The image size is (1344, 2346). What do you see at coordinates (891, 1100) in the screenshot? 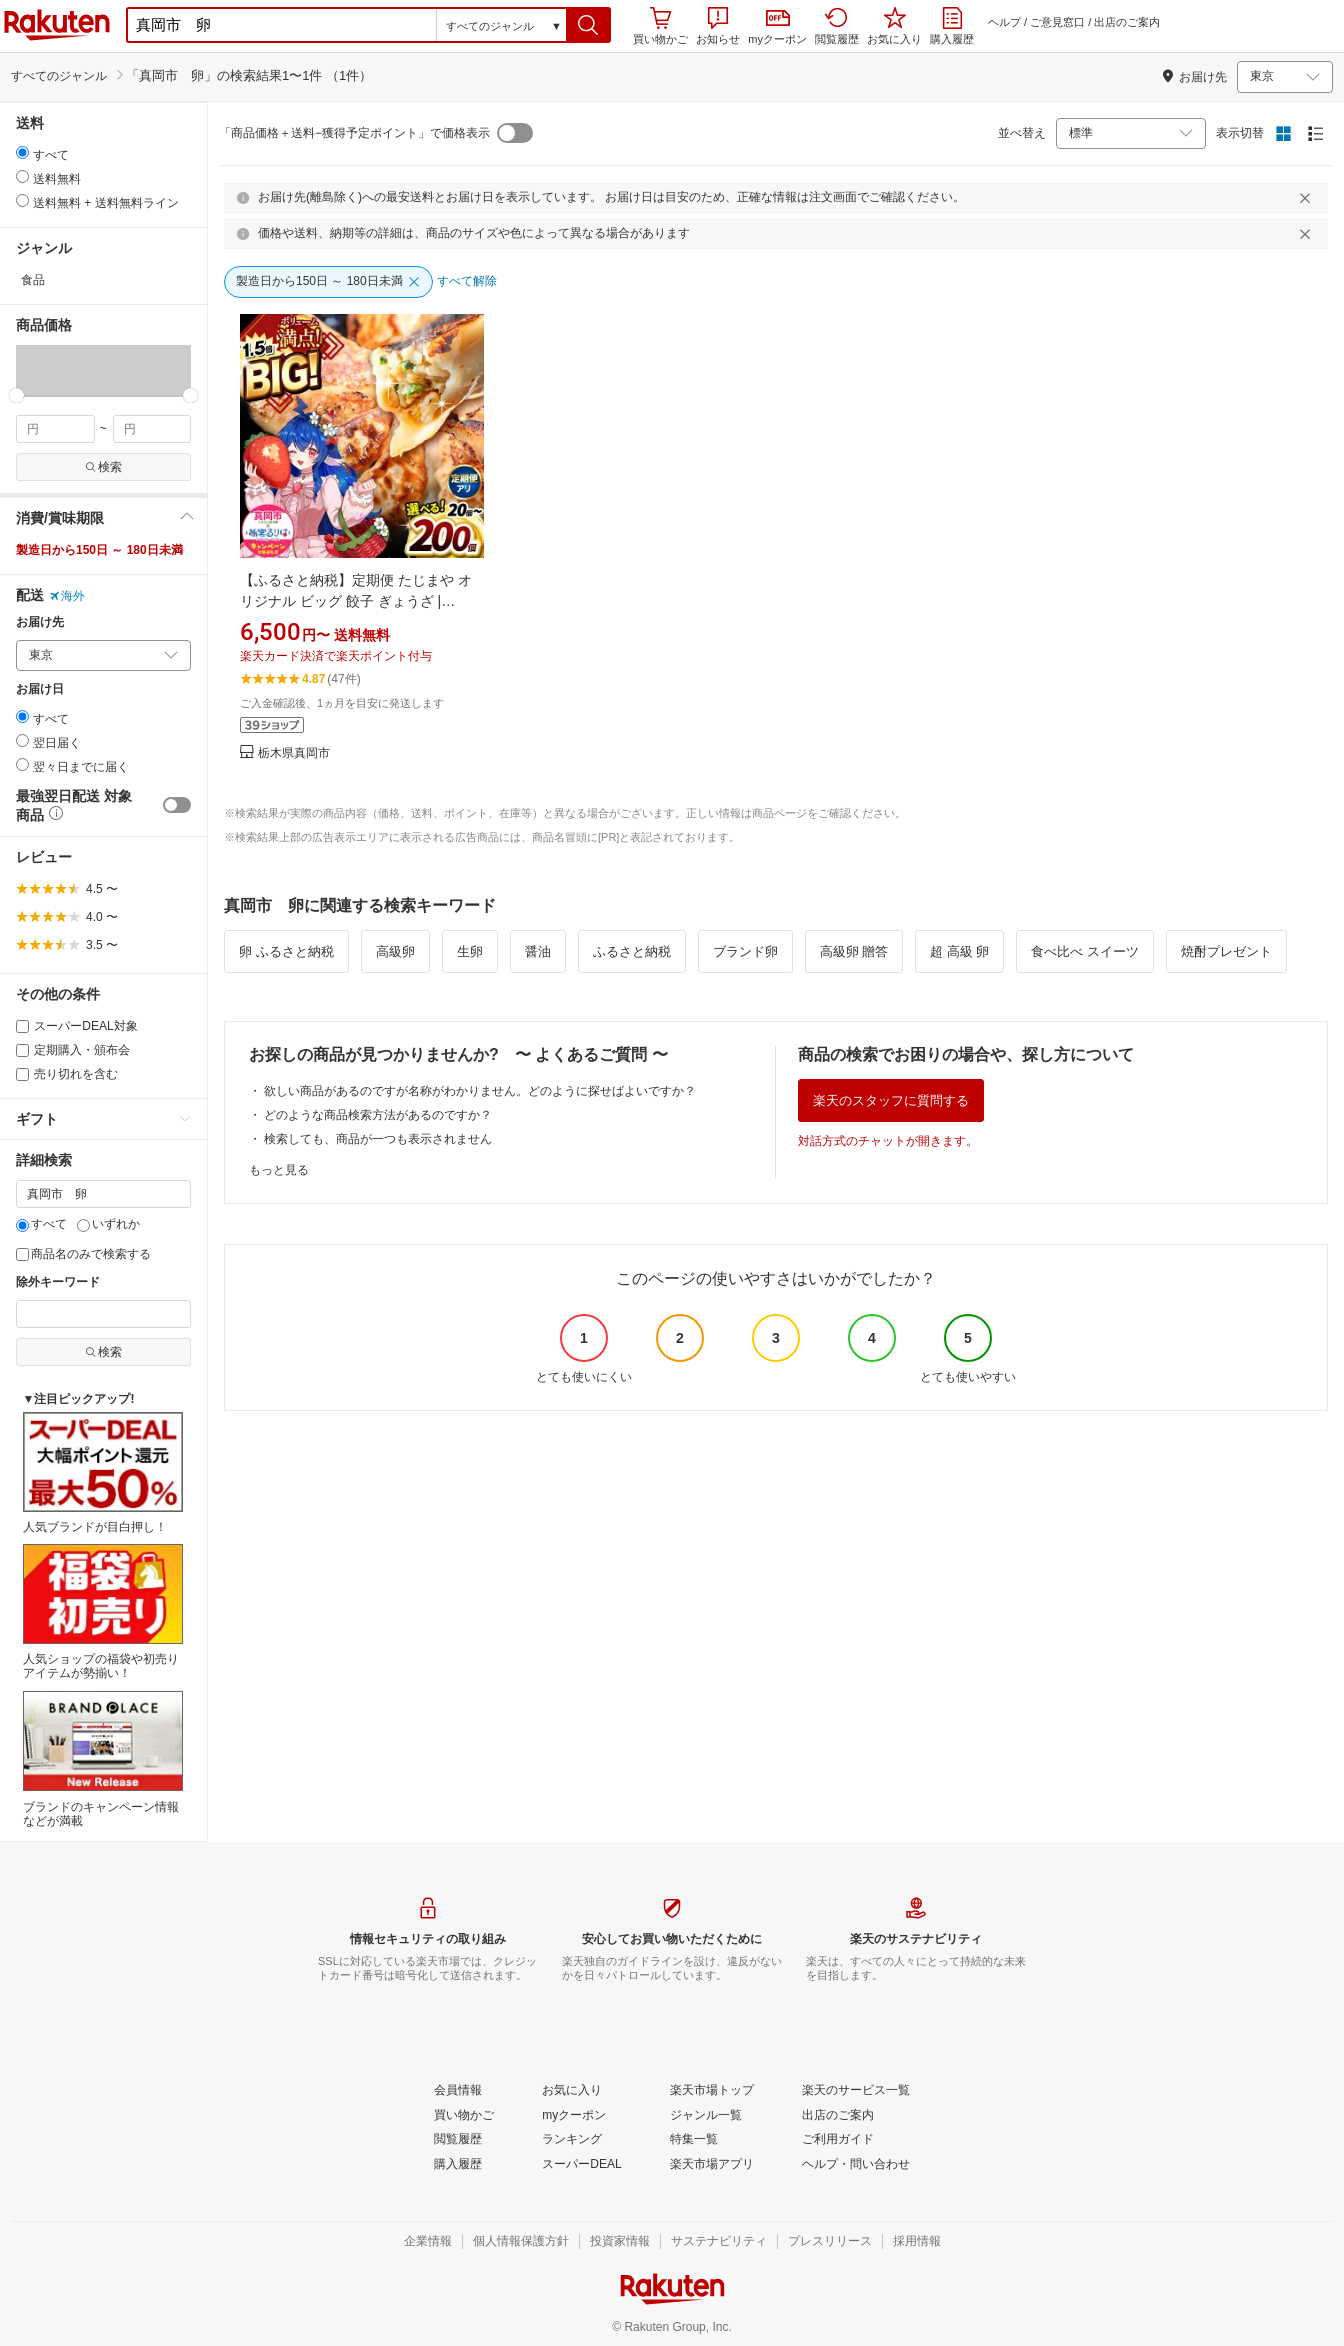
I see `楽天のスタッフに質問する` at bounding box center [891, 1100].